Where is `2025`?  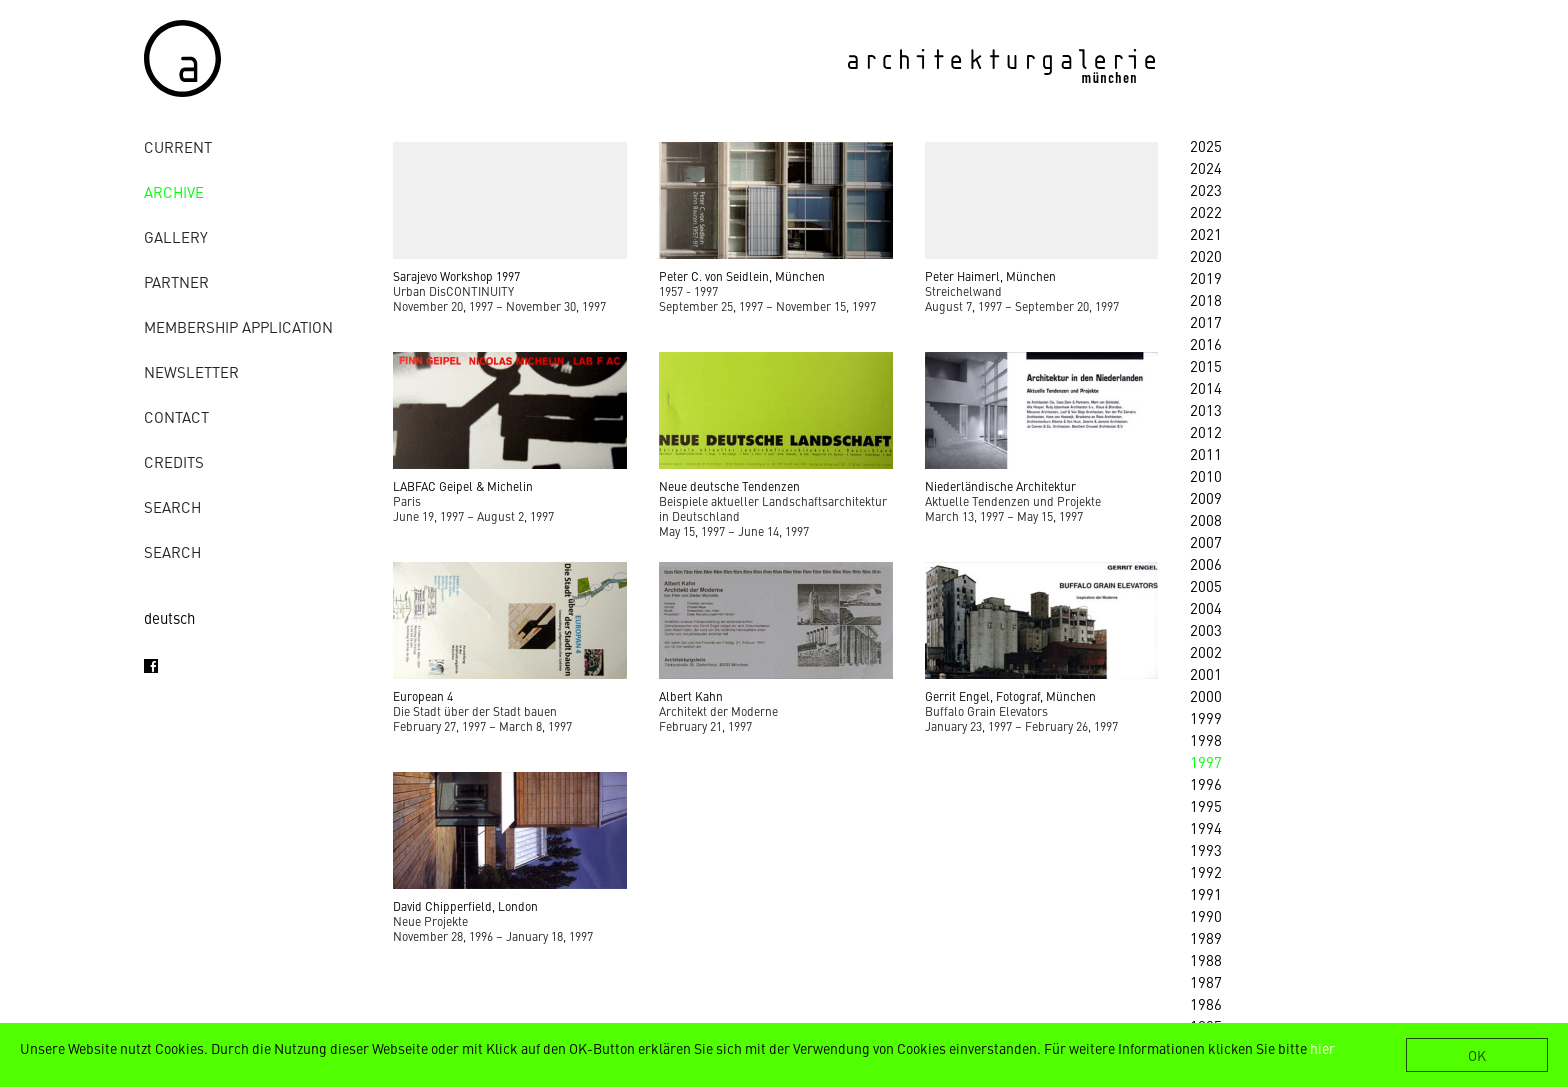 2025 is located at coordinates (1206, 145).